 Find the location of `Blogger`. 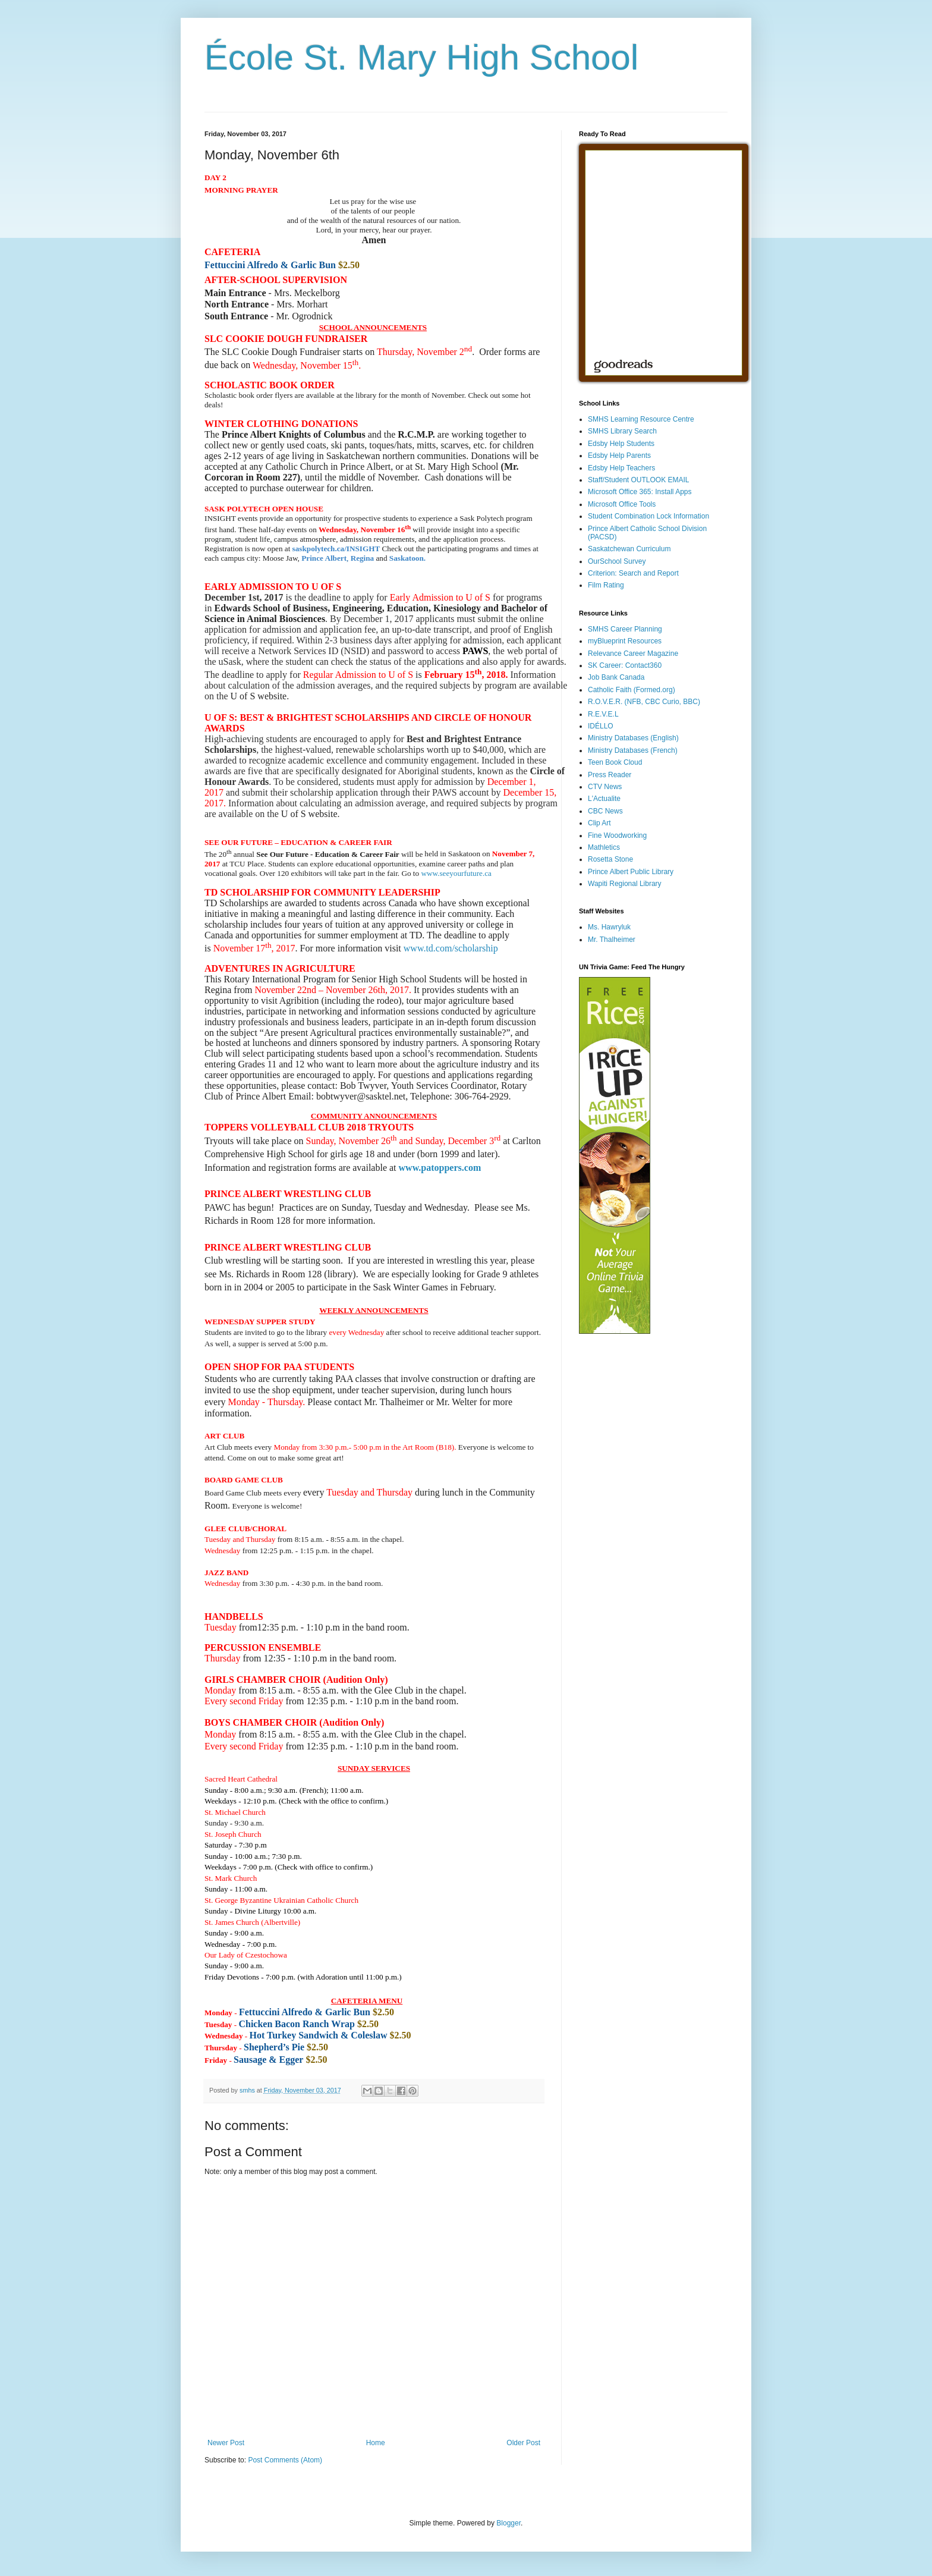

Blogger is located at coordinates (508, 2523).